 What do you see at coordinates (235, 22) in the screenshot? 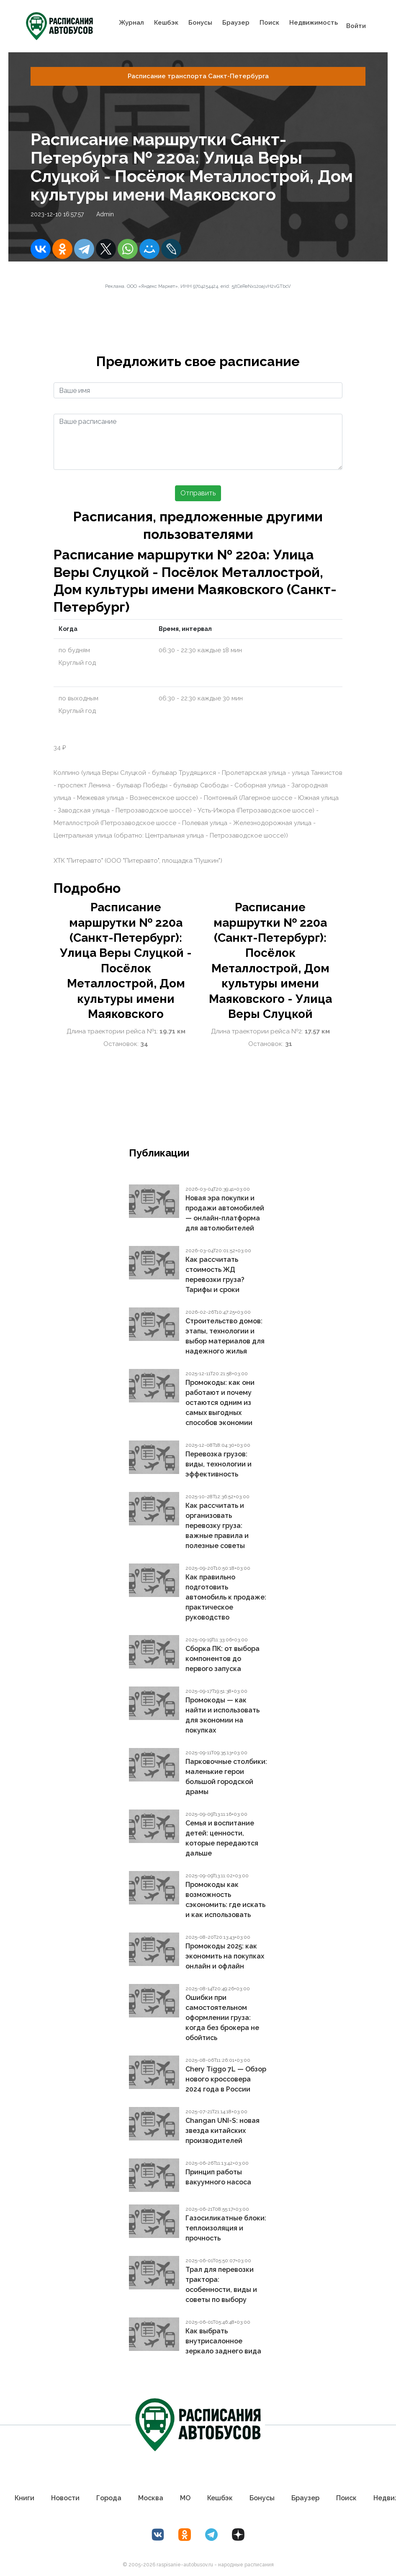
I see `Браузер` at bounding box center [235, 22].